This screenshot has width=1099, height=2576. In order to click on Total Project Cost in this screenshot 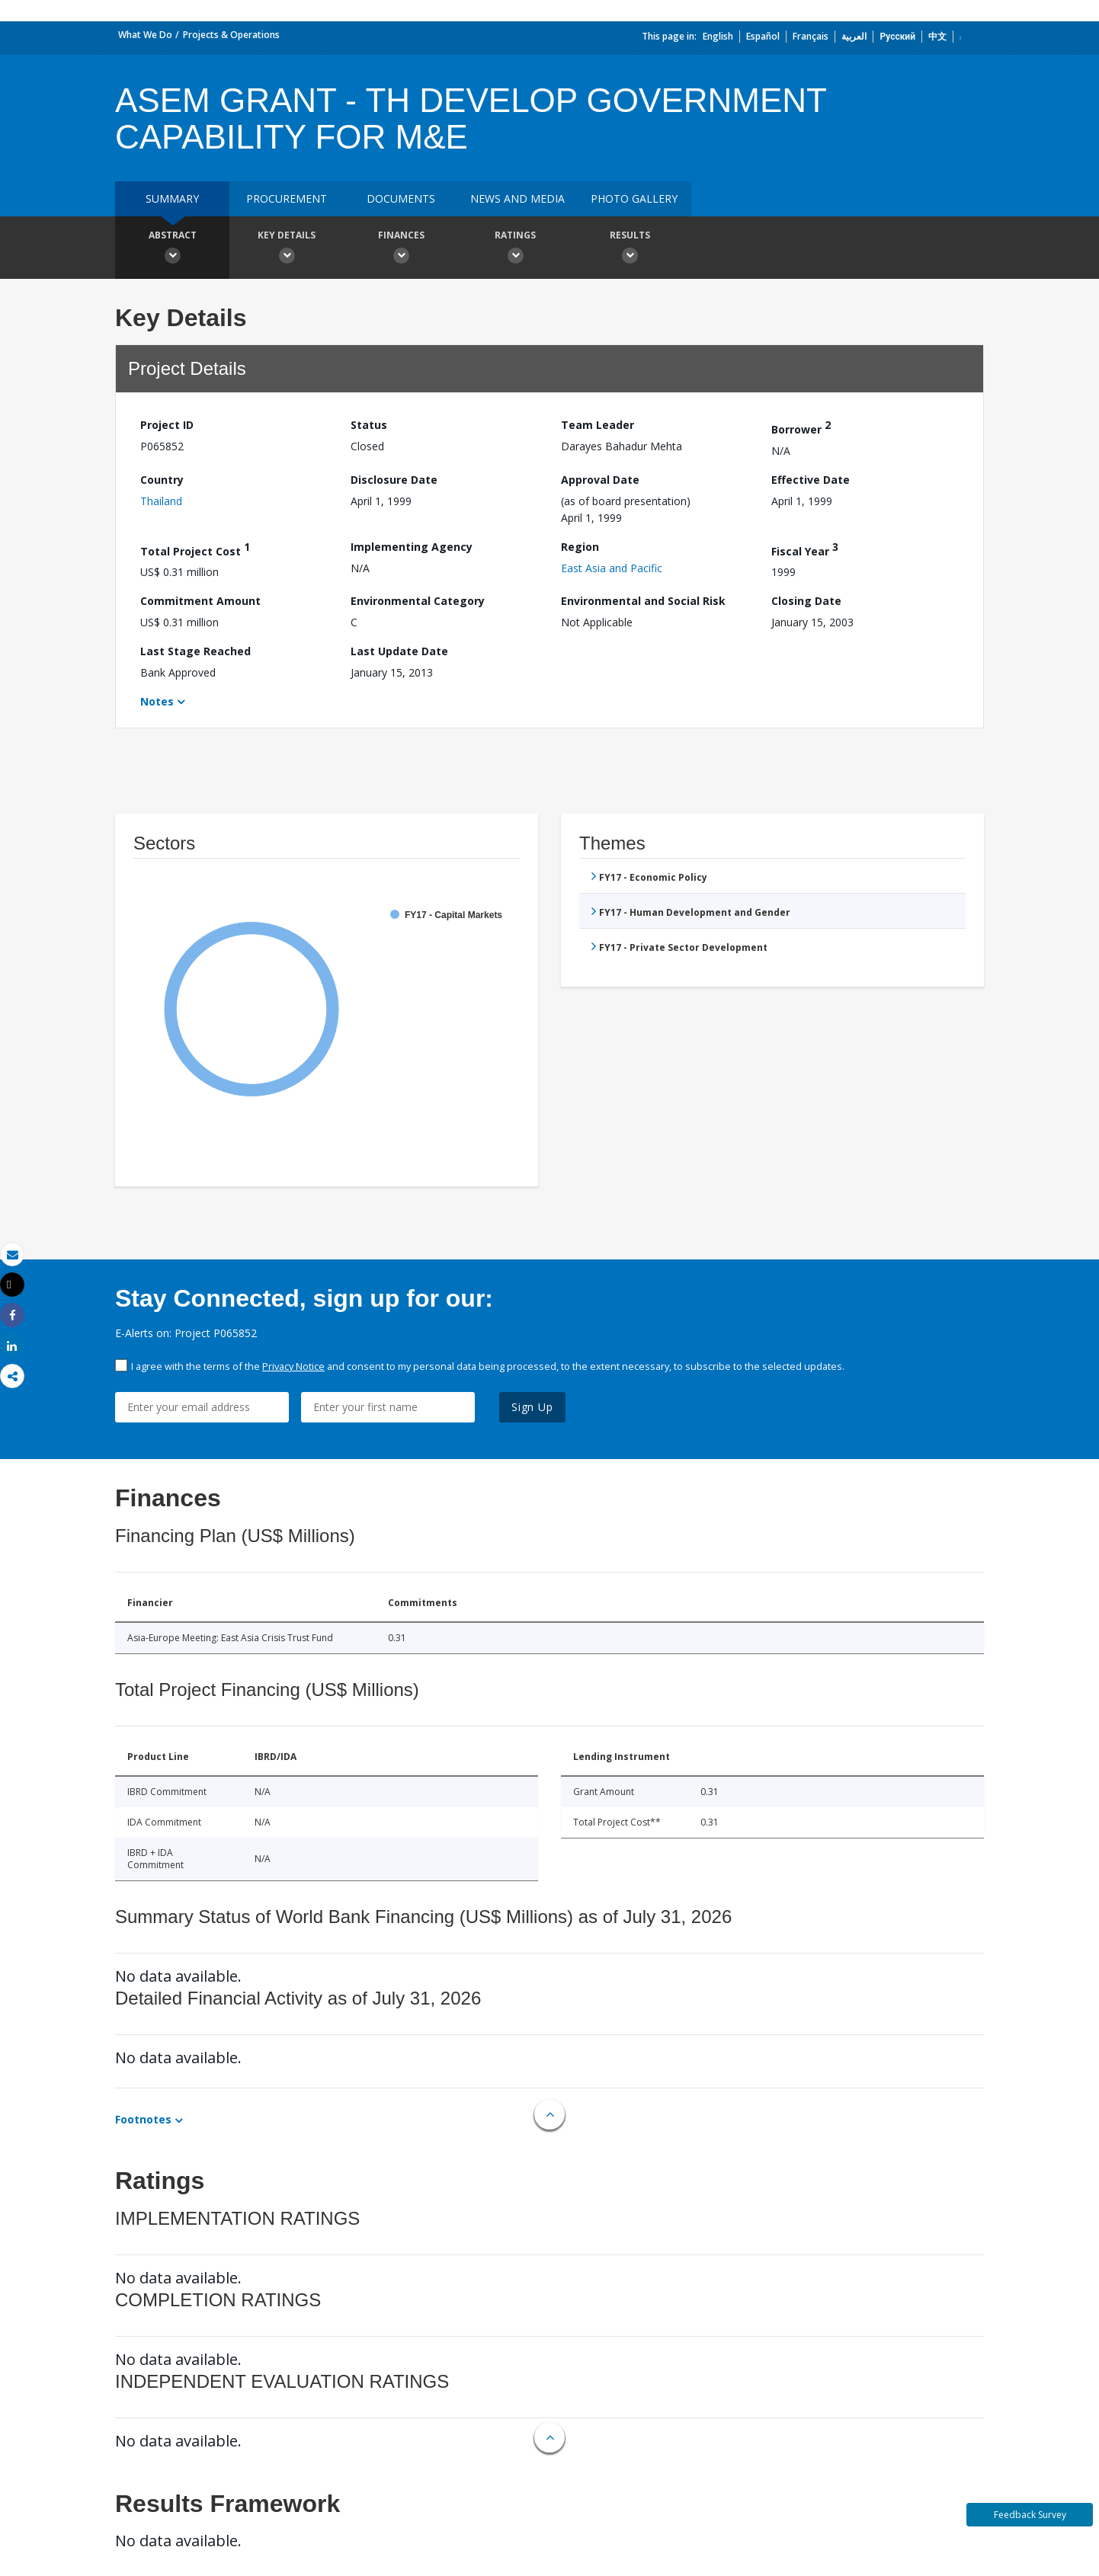, I will do `click(195, 548)`.